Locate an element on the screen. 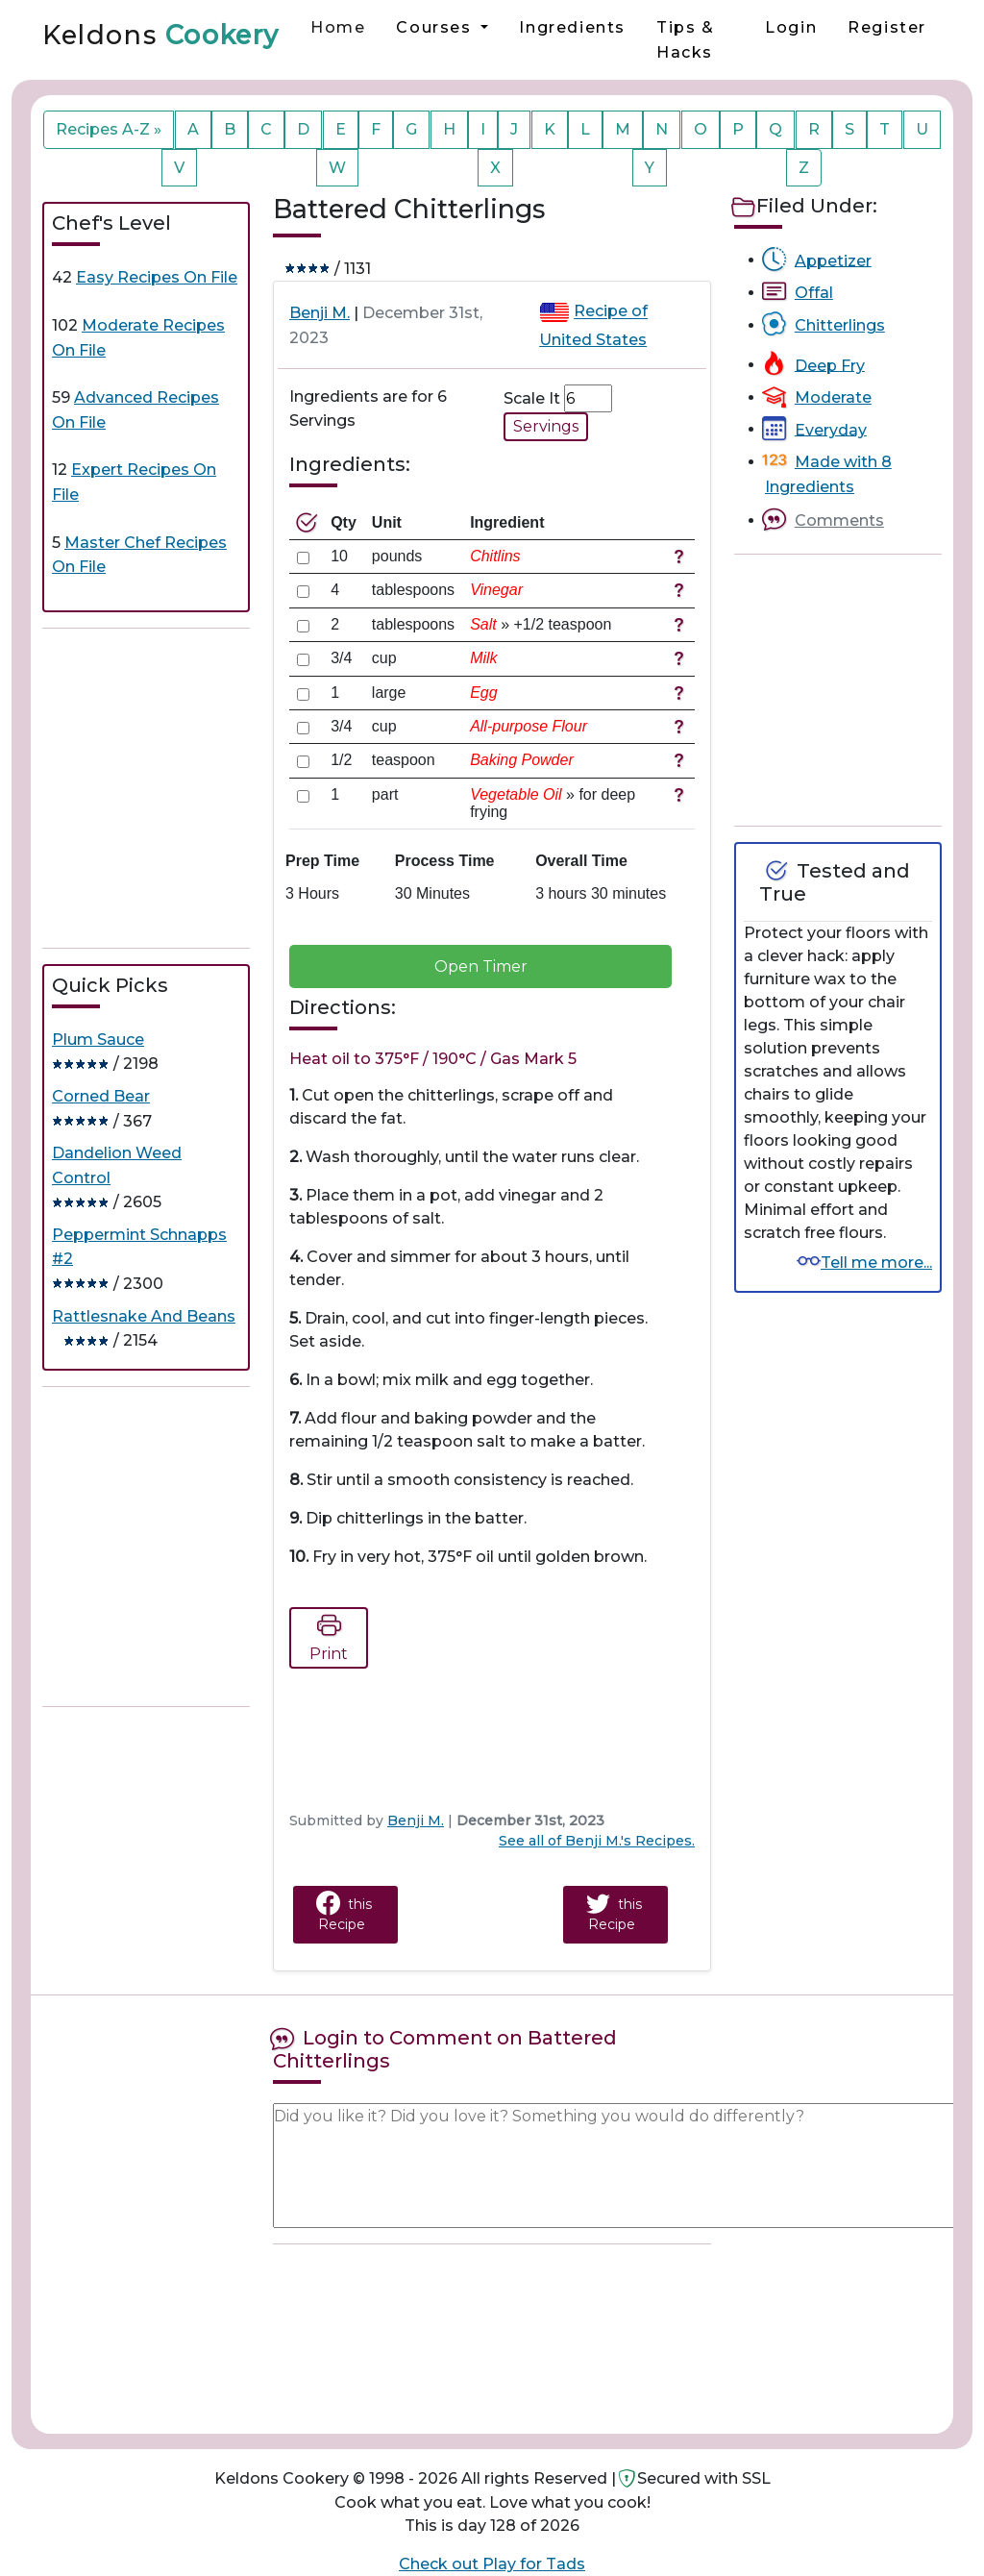 The height and width of the screenshot is (2576, 984). Offal is located at coordinates (814, 293).